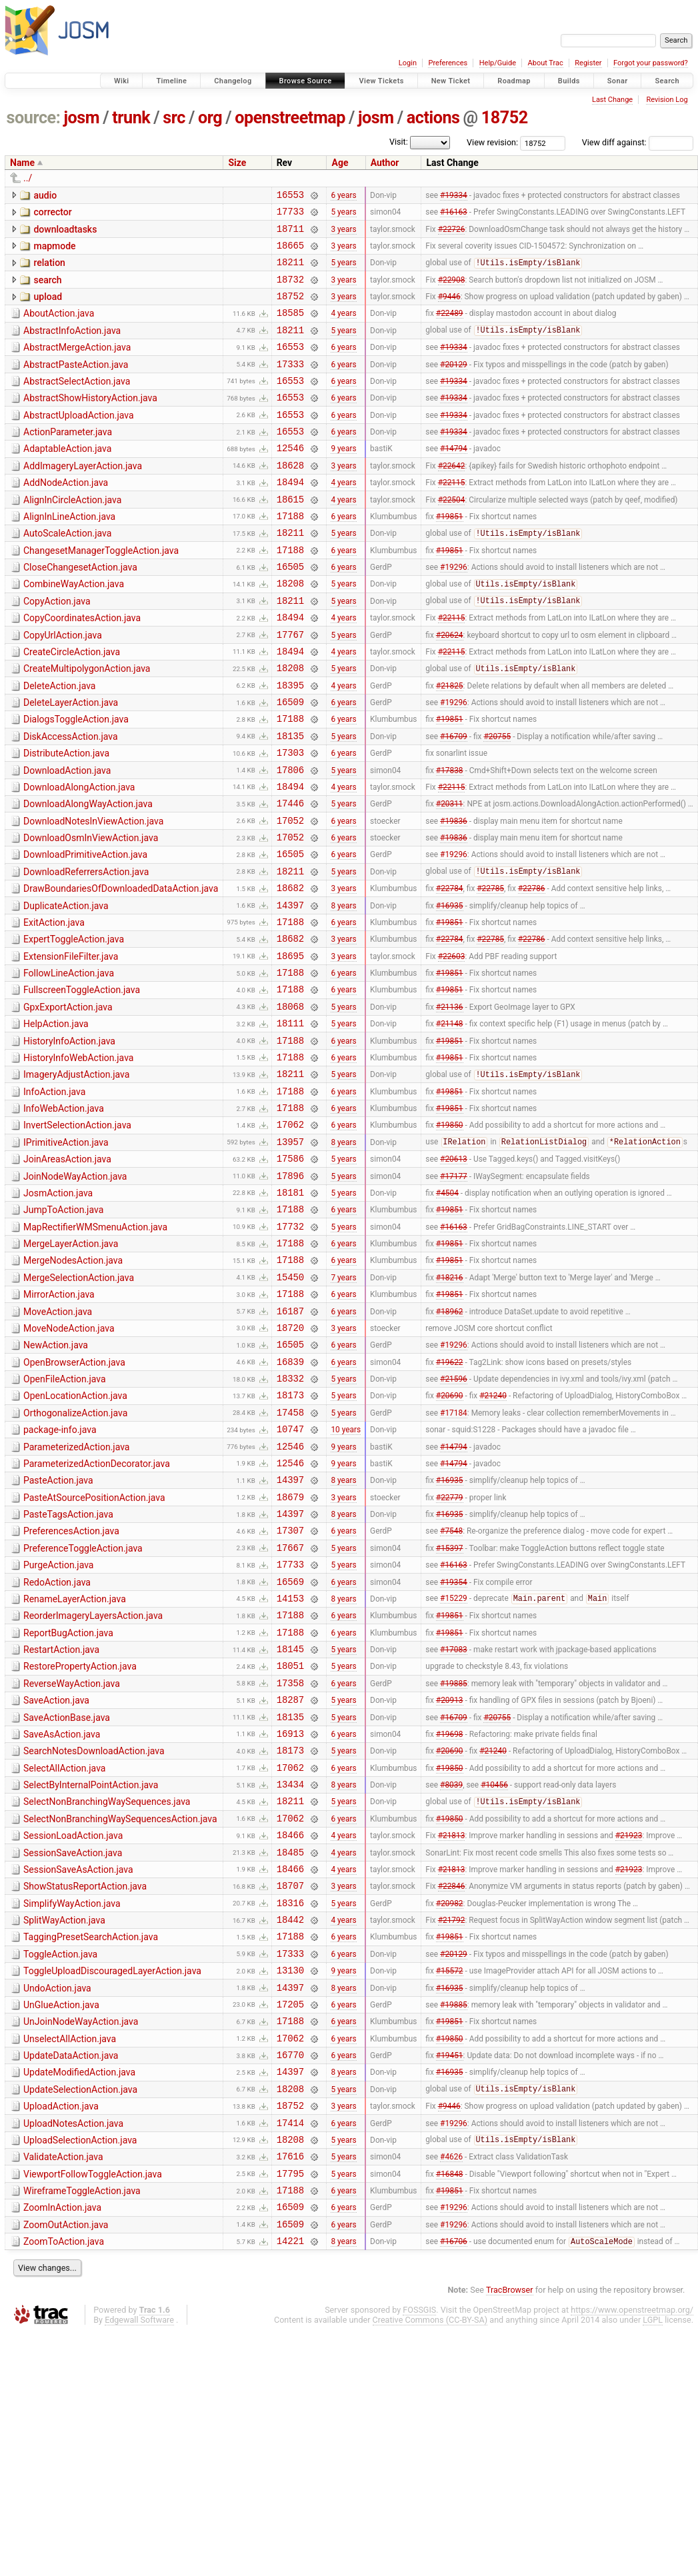 The image size is (698, 2576). Describe the element at coordinates (237, 162) in the screenshot. I see `Size` at that location.